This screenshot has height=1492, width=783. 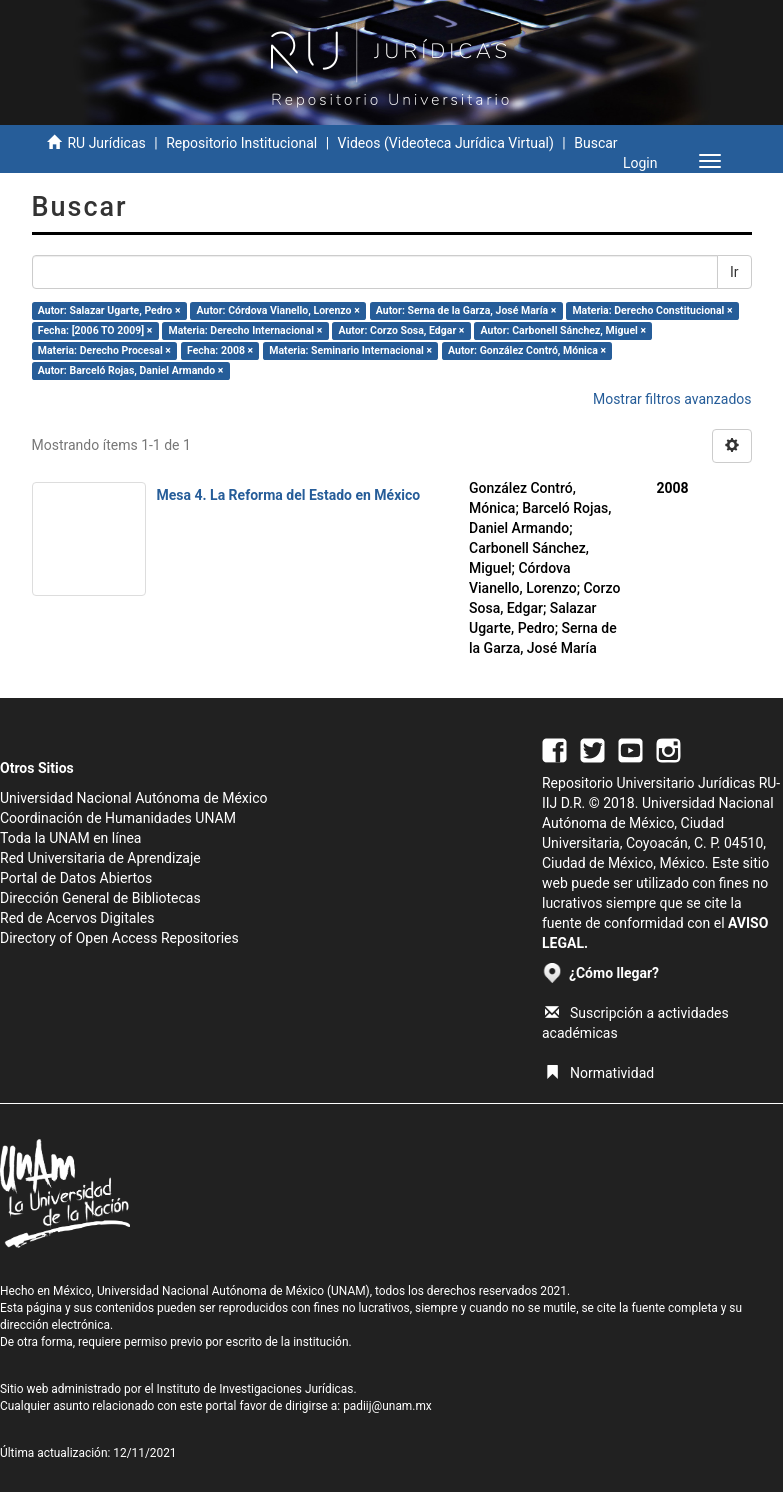 What do you see at coordinates (278, 310) in the screenshot?
I see `Autor: Córdova Vianello, Lorenzo ×` at bounding box center [278, 310].